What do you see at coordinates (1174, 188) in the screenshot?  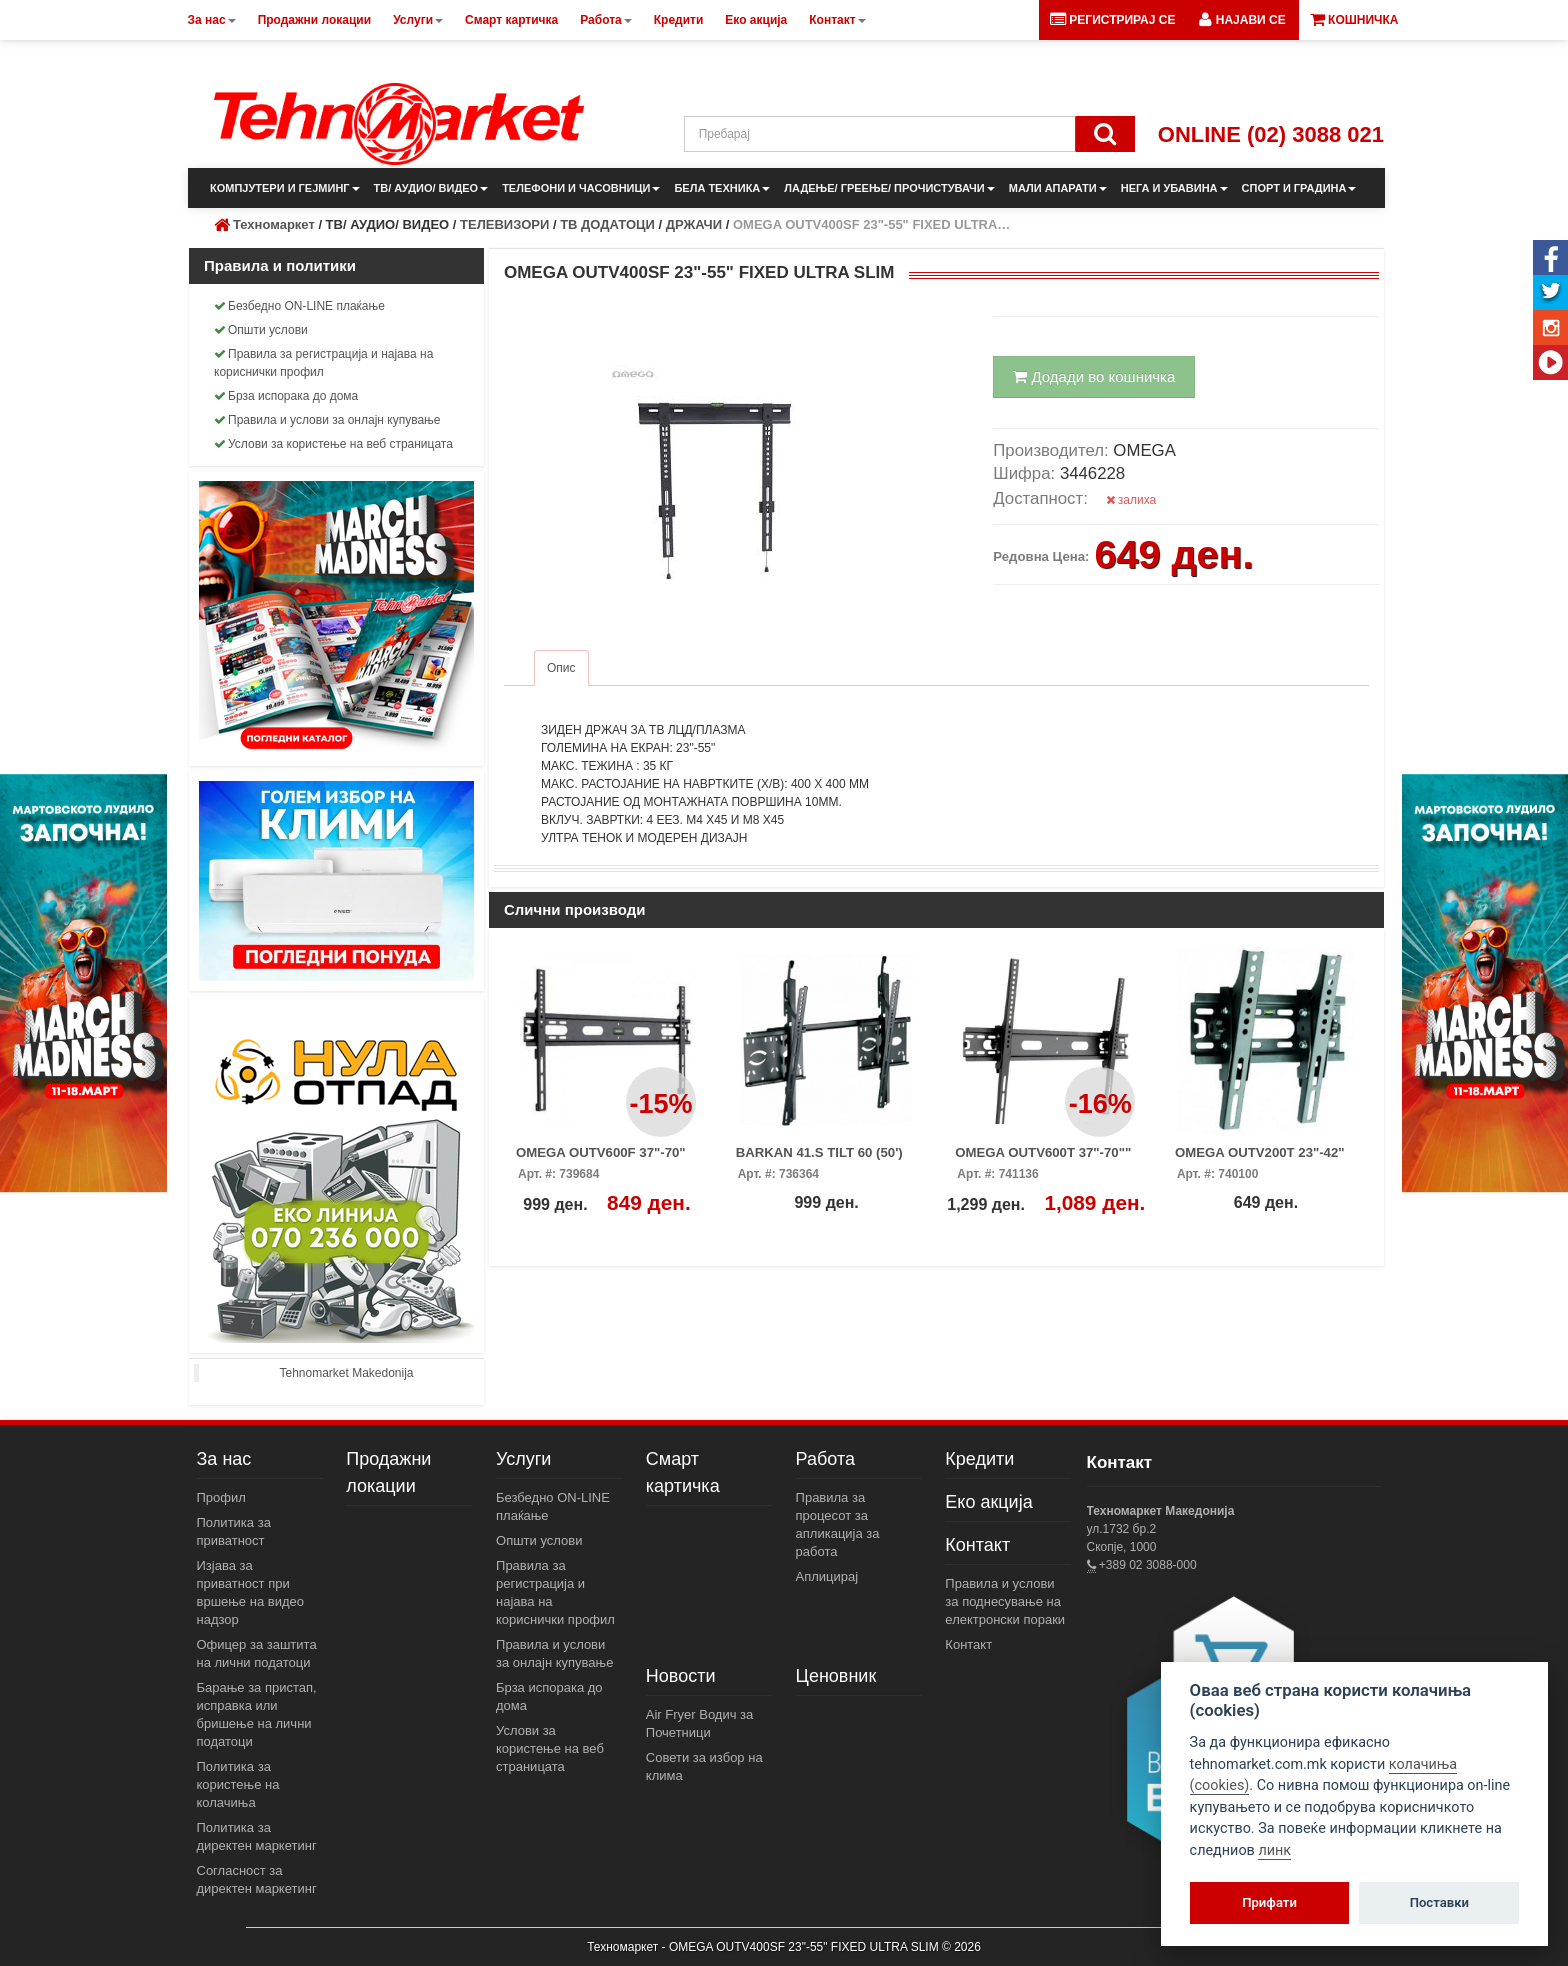 I see `НЕГА И УБАВИНА` at bounding box center [1174, 188].